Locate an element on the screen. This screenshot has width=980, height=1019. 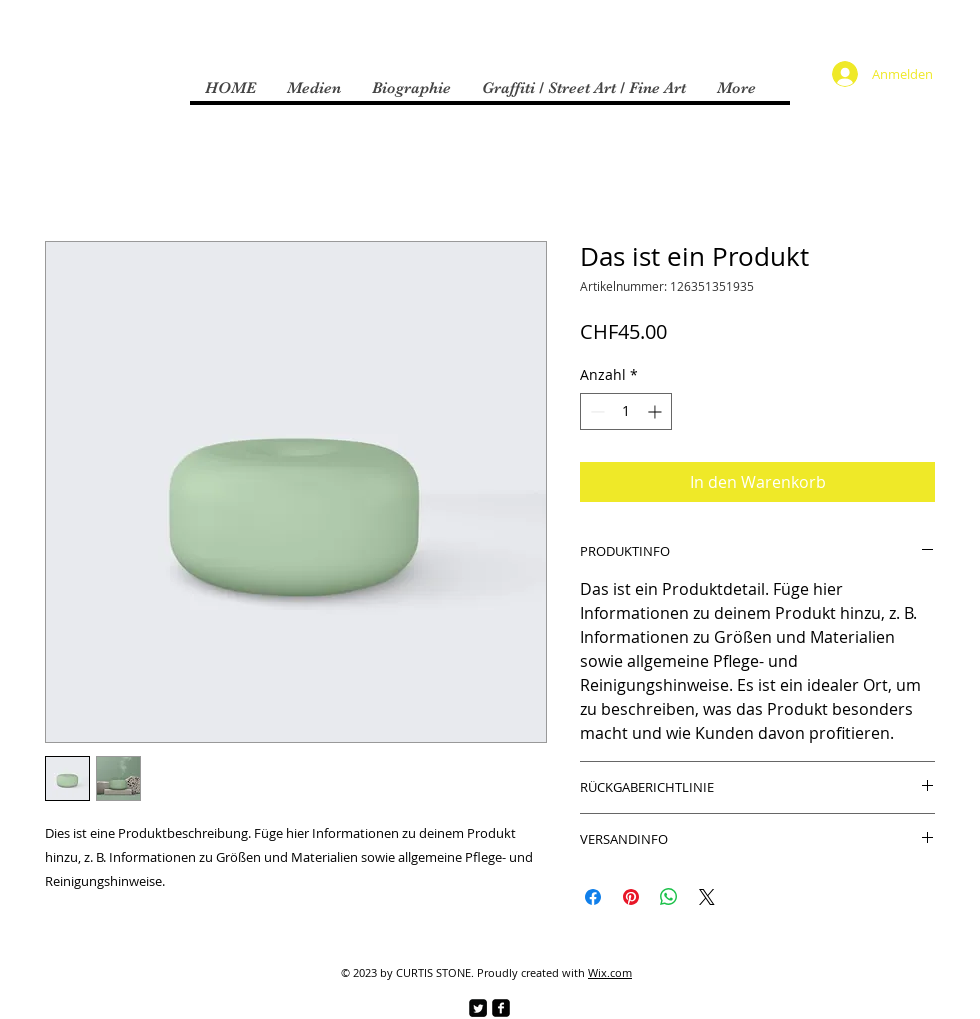
Wix.com is located at coordinates (610, 972).